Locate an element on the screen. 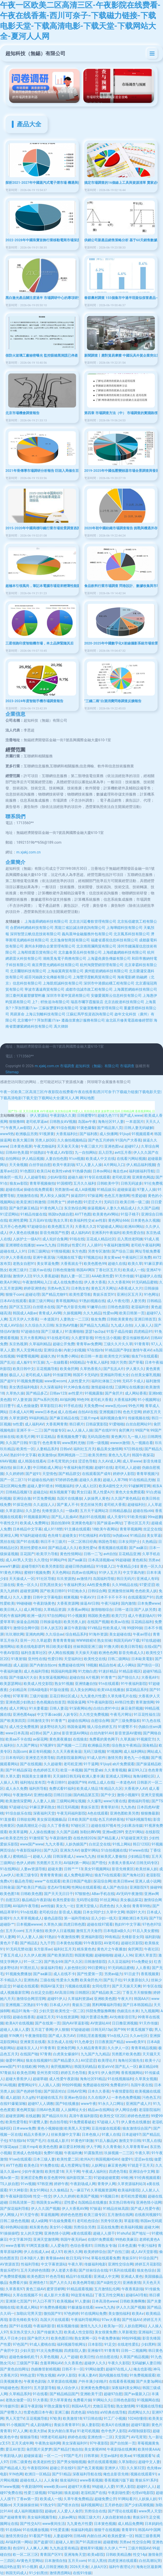  99有精品 is located at coordinates (121, 1937).